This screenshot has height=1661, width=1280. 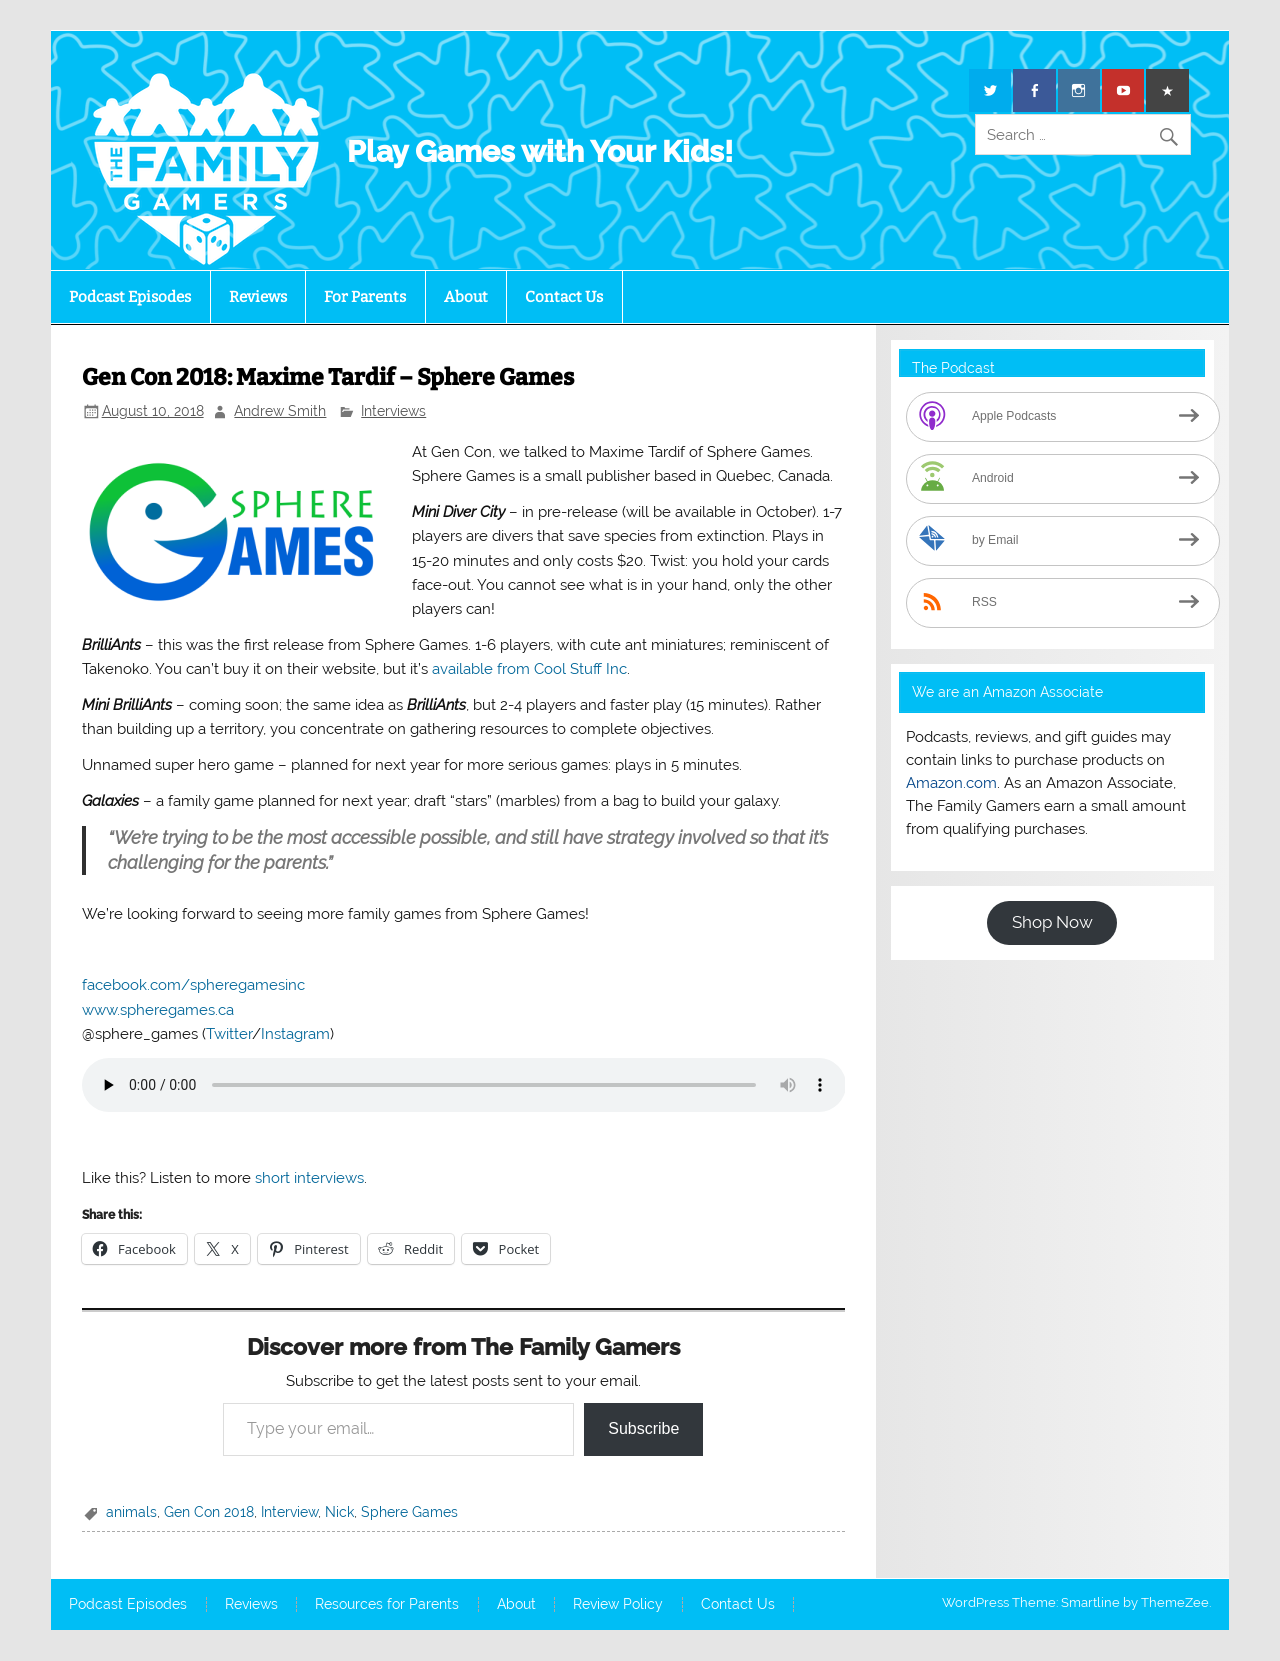 I want to click on Twitter, so click(x=229, y=1034).